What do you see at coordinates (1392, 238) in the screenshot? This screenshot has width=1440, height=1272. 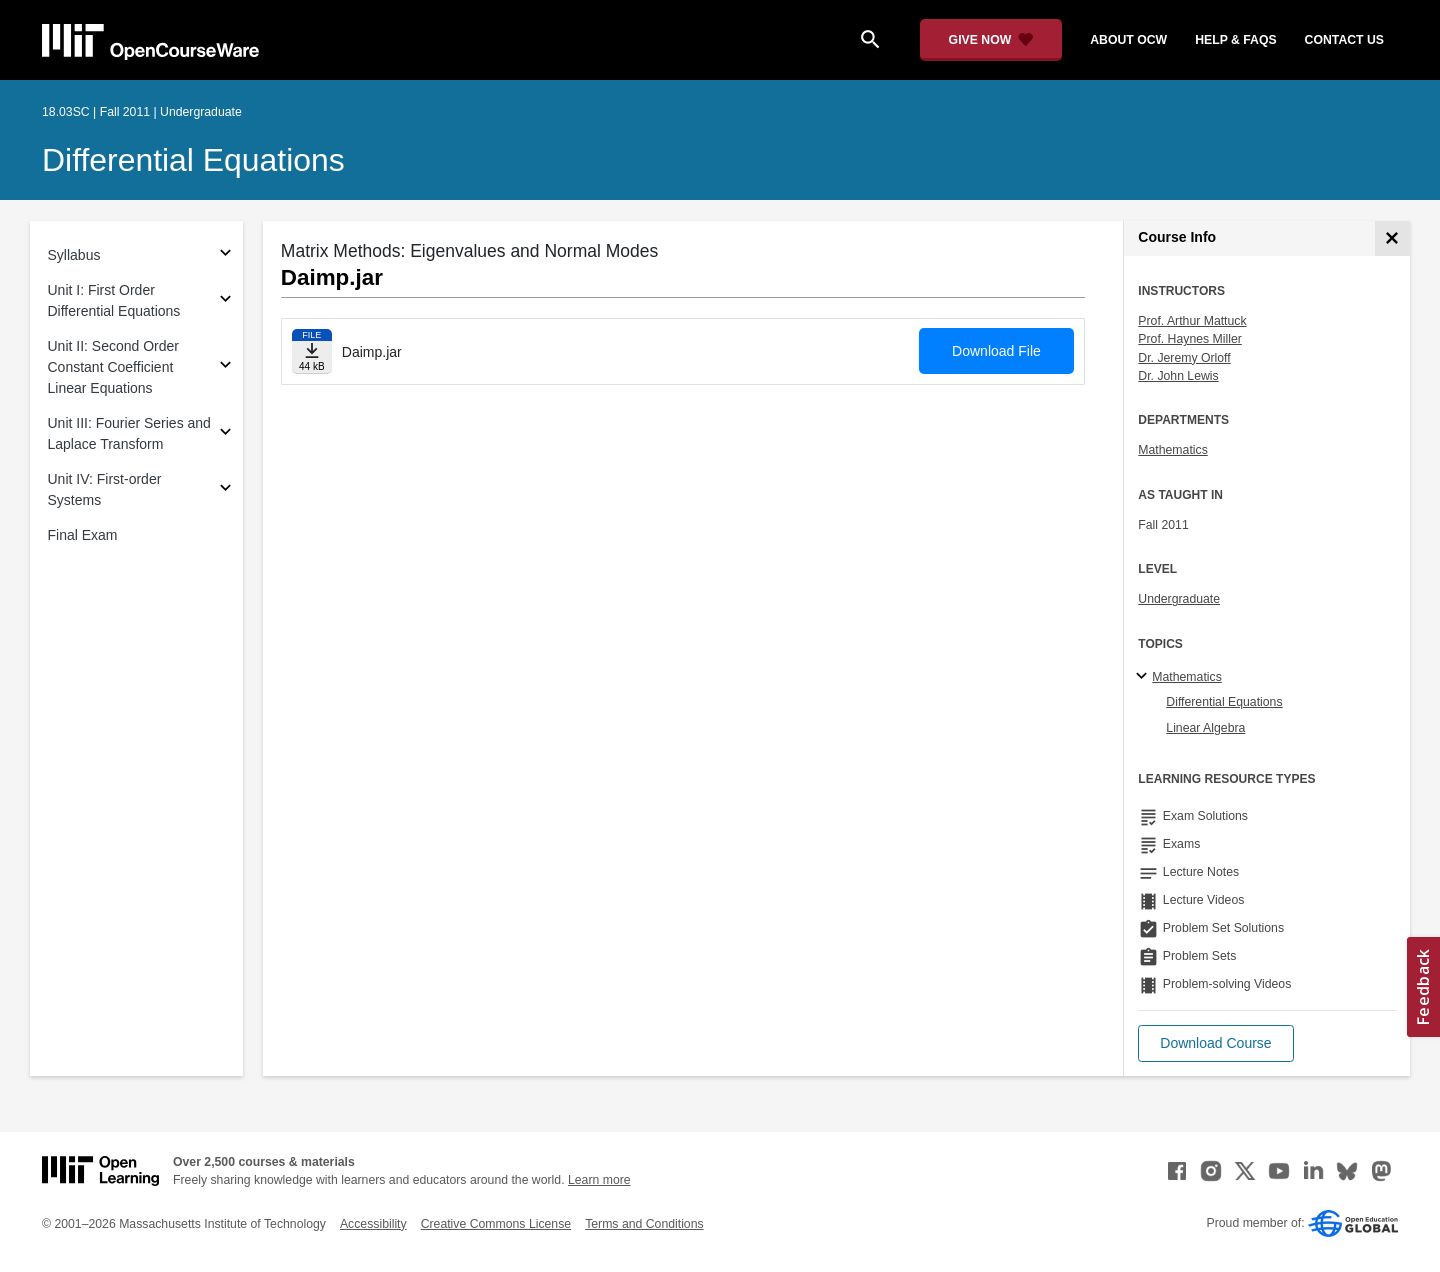 I see `[Course Info]` at bounding box center [1392, 238].